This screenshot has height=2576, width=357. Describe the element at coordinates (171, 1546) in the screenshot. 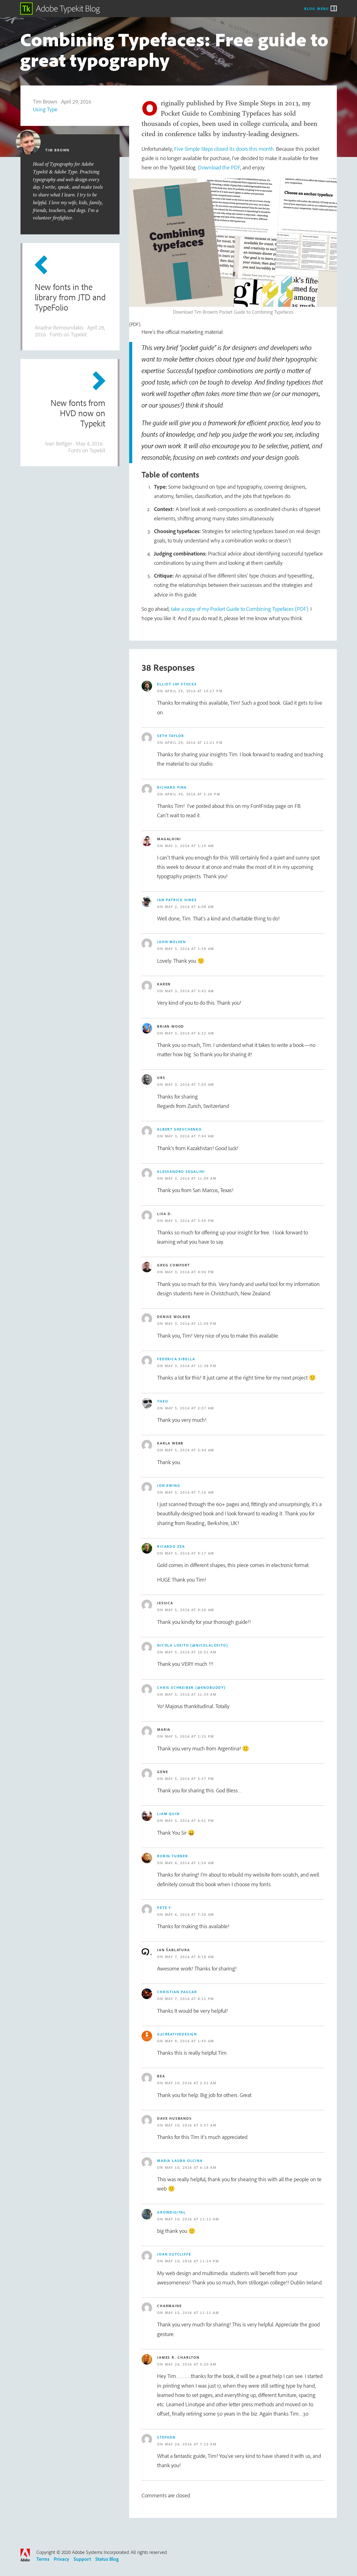

I see `Ricardo Zea` at that location.